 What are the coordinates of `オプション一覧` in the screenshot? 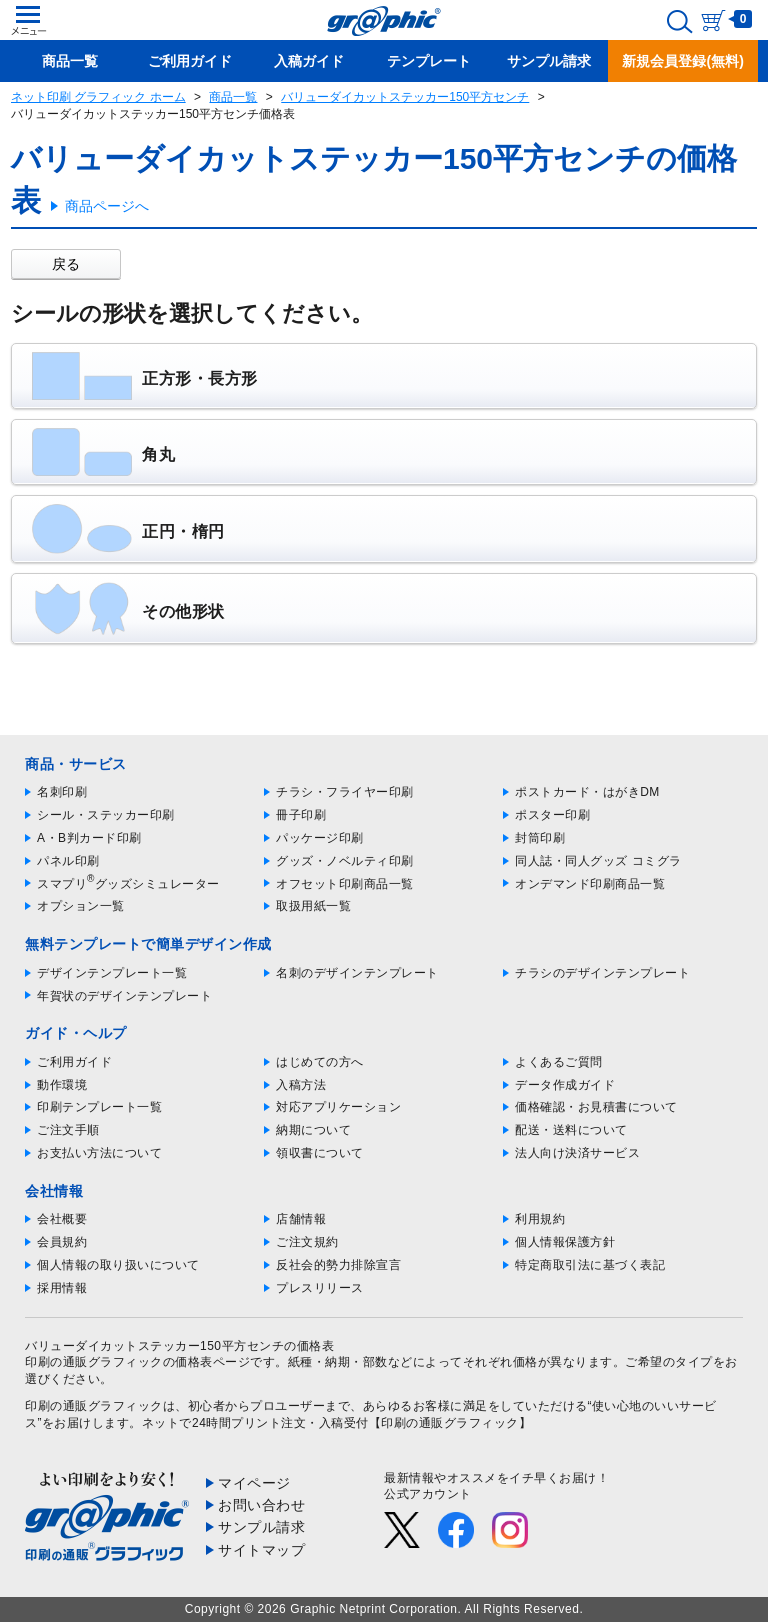 It's located at (81, 906).